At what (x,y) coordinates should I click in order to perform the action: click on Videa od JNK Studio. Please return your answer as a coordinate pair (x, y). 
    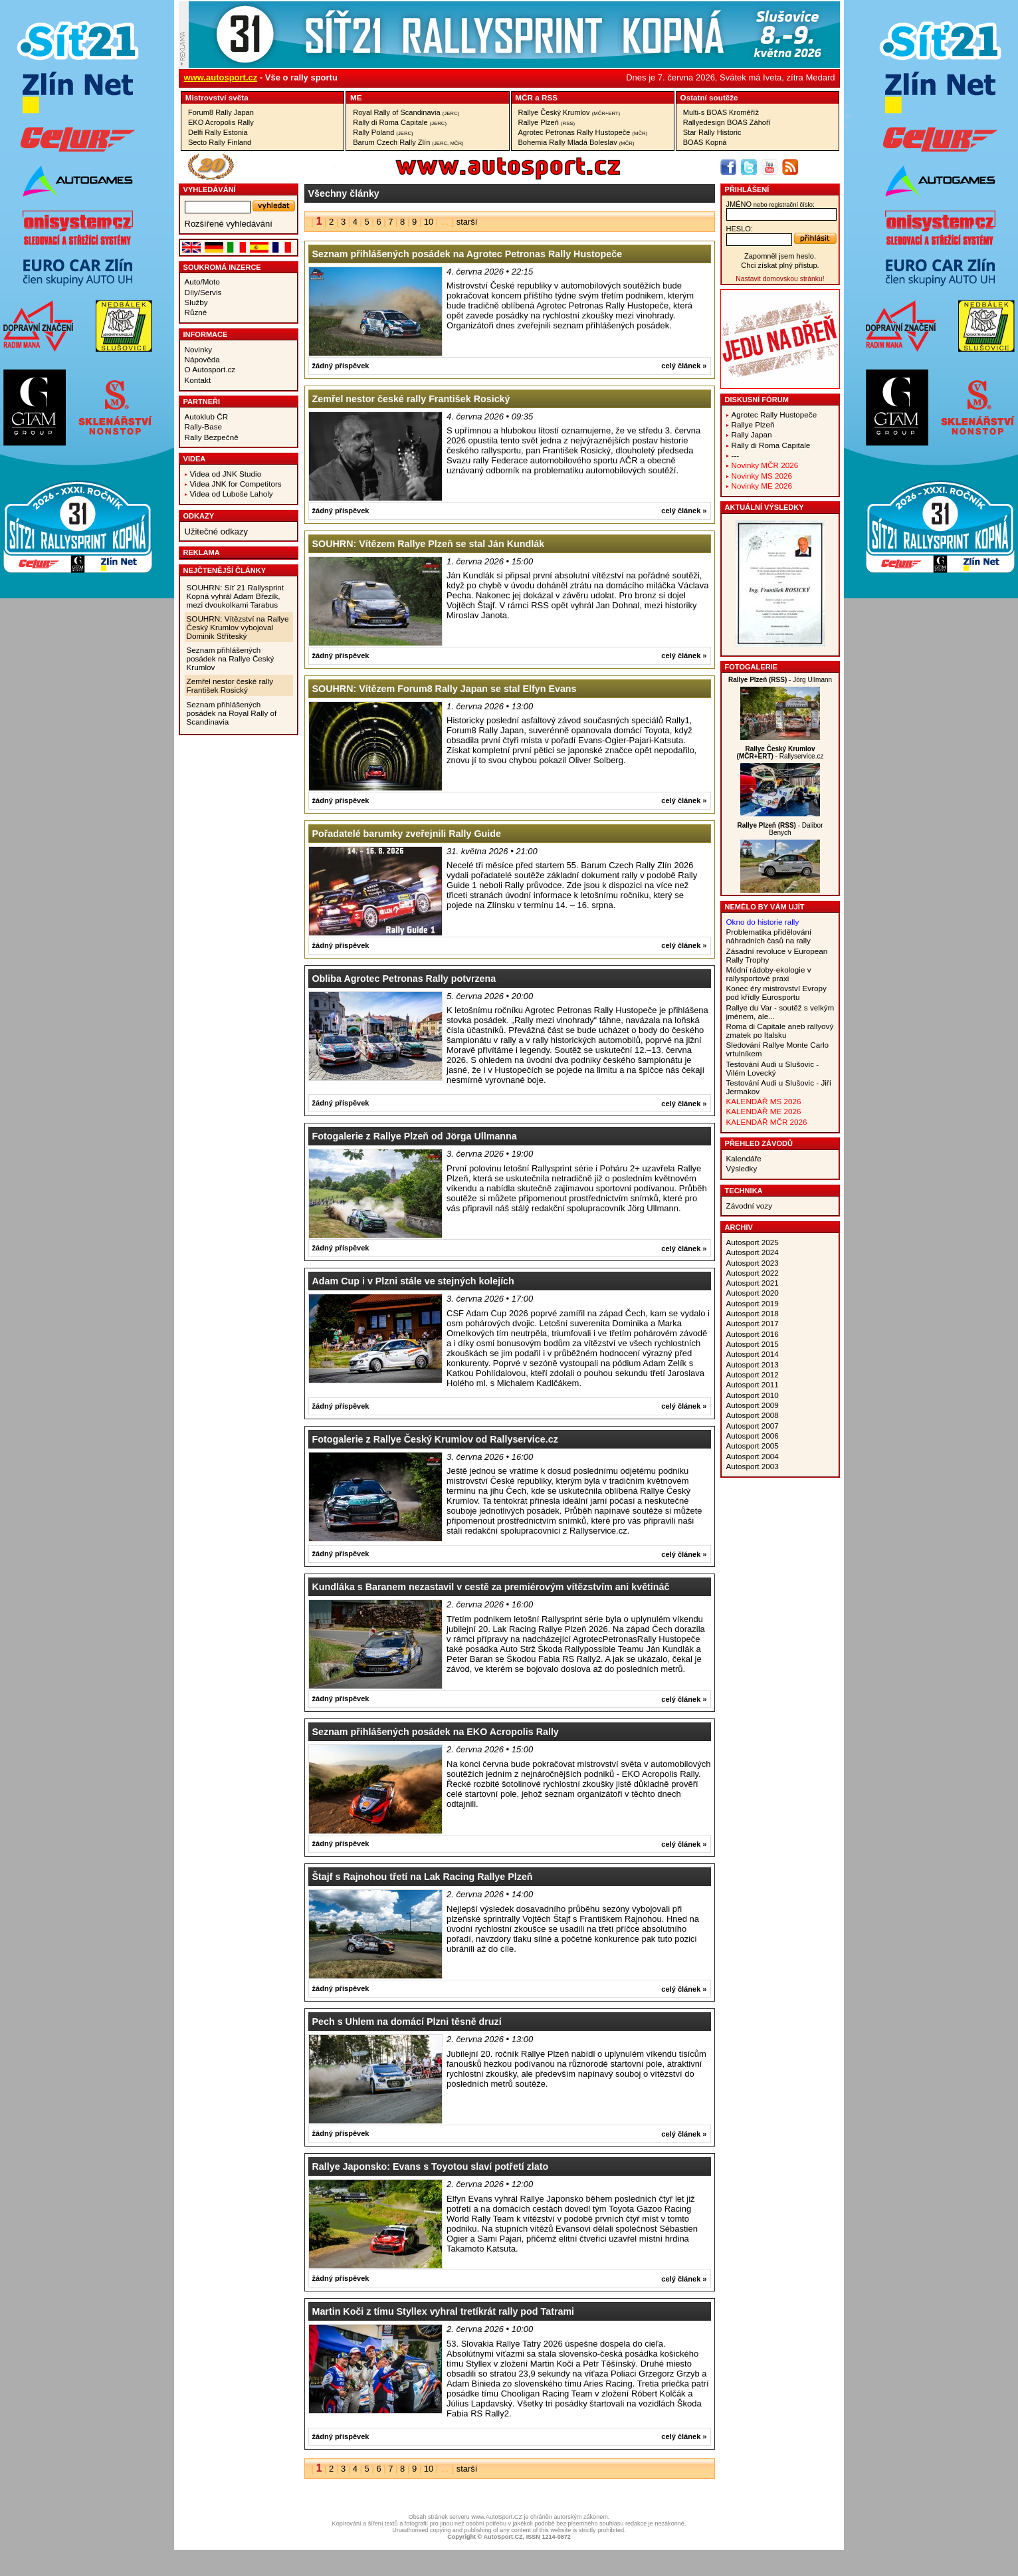
    Looking at the image, I should click on (226, 473).